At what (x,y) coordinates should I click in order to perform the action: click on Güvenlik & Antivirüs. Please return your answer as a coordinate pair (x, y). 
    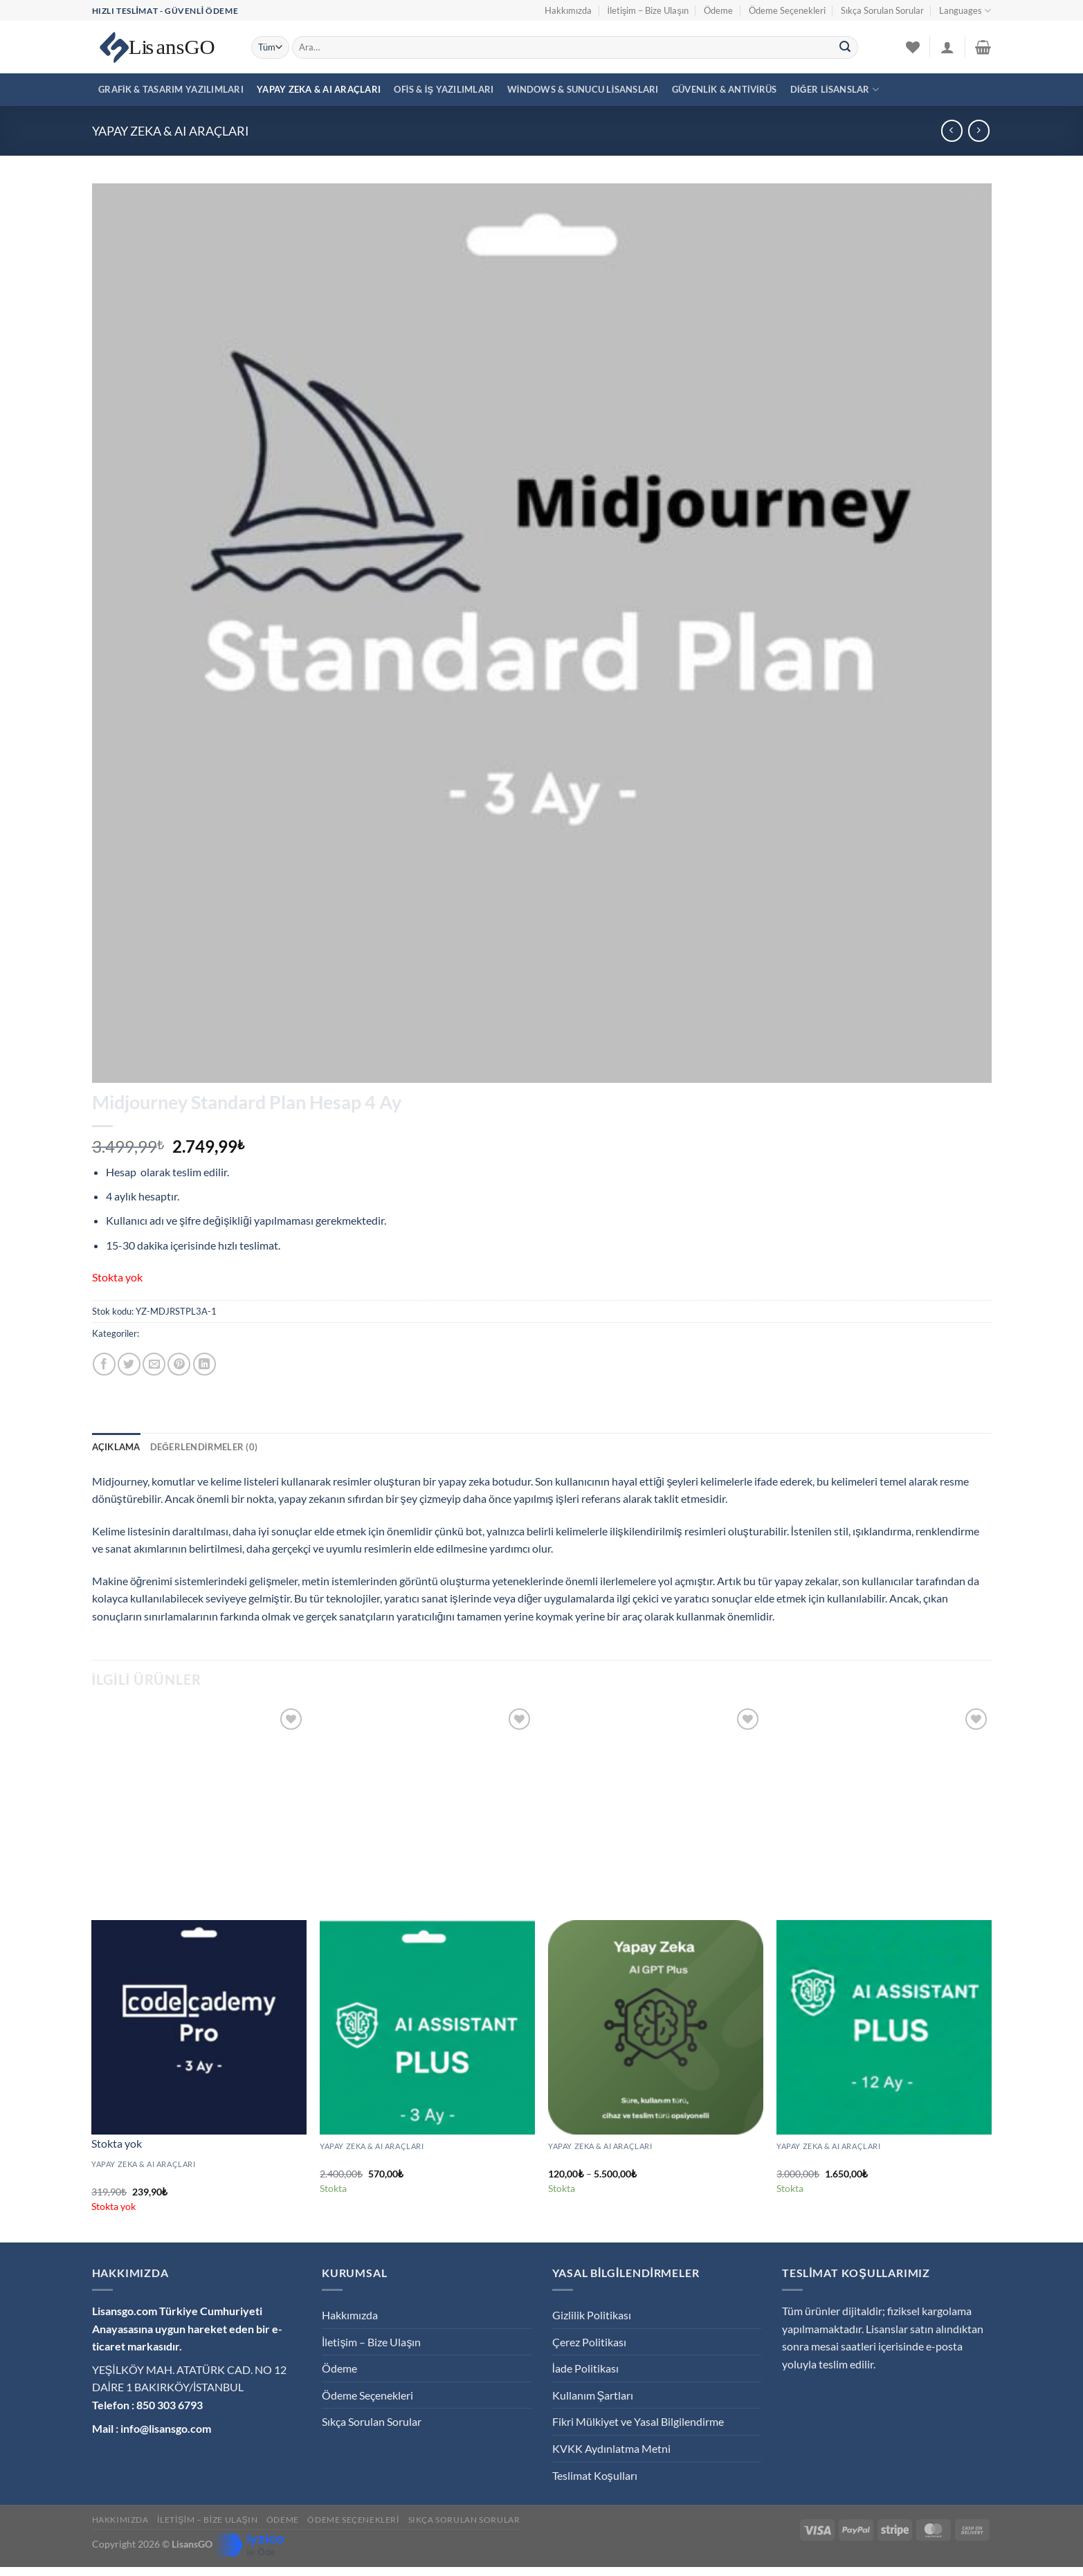
    Looking at the image, I should click on (724, 89).